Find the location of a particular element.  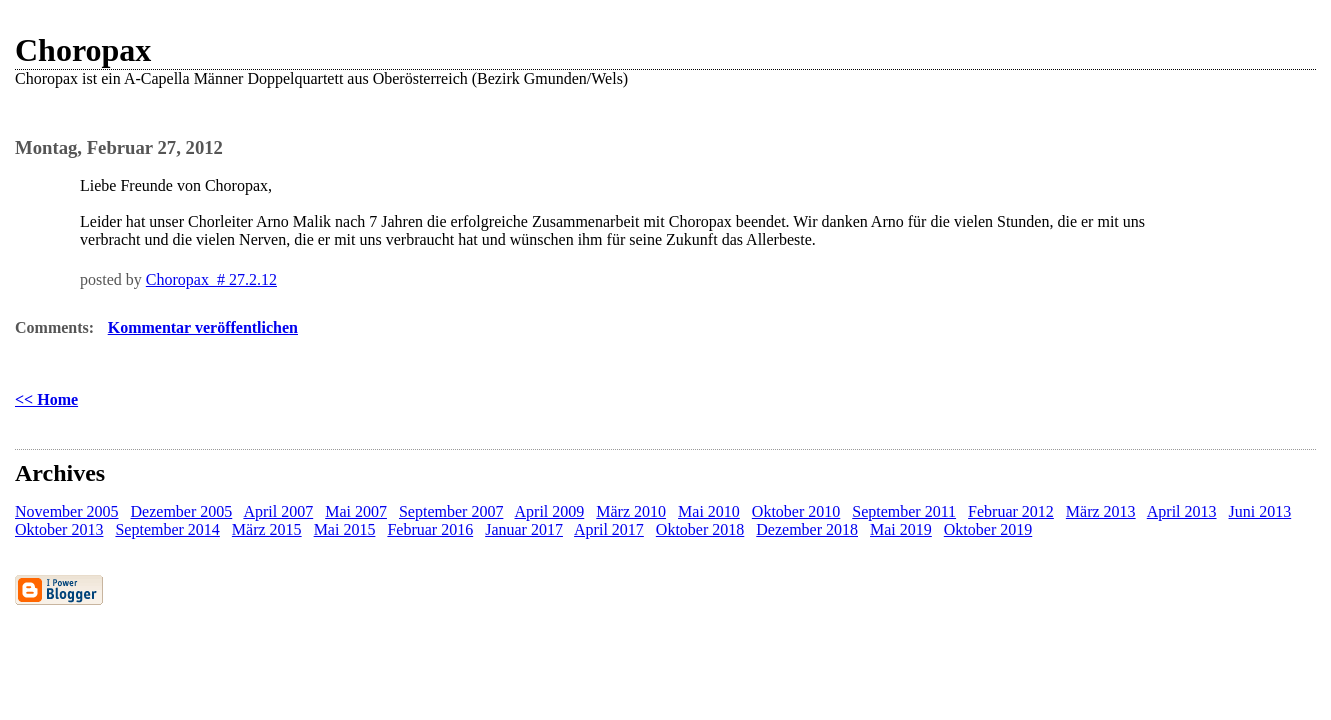

Dezember 2005 is located at coordinates (182, 511).